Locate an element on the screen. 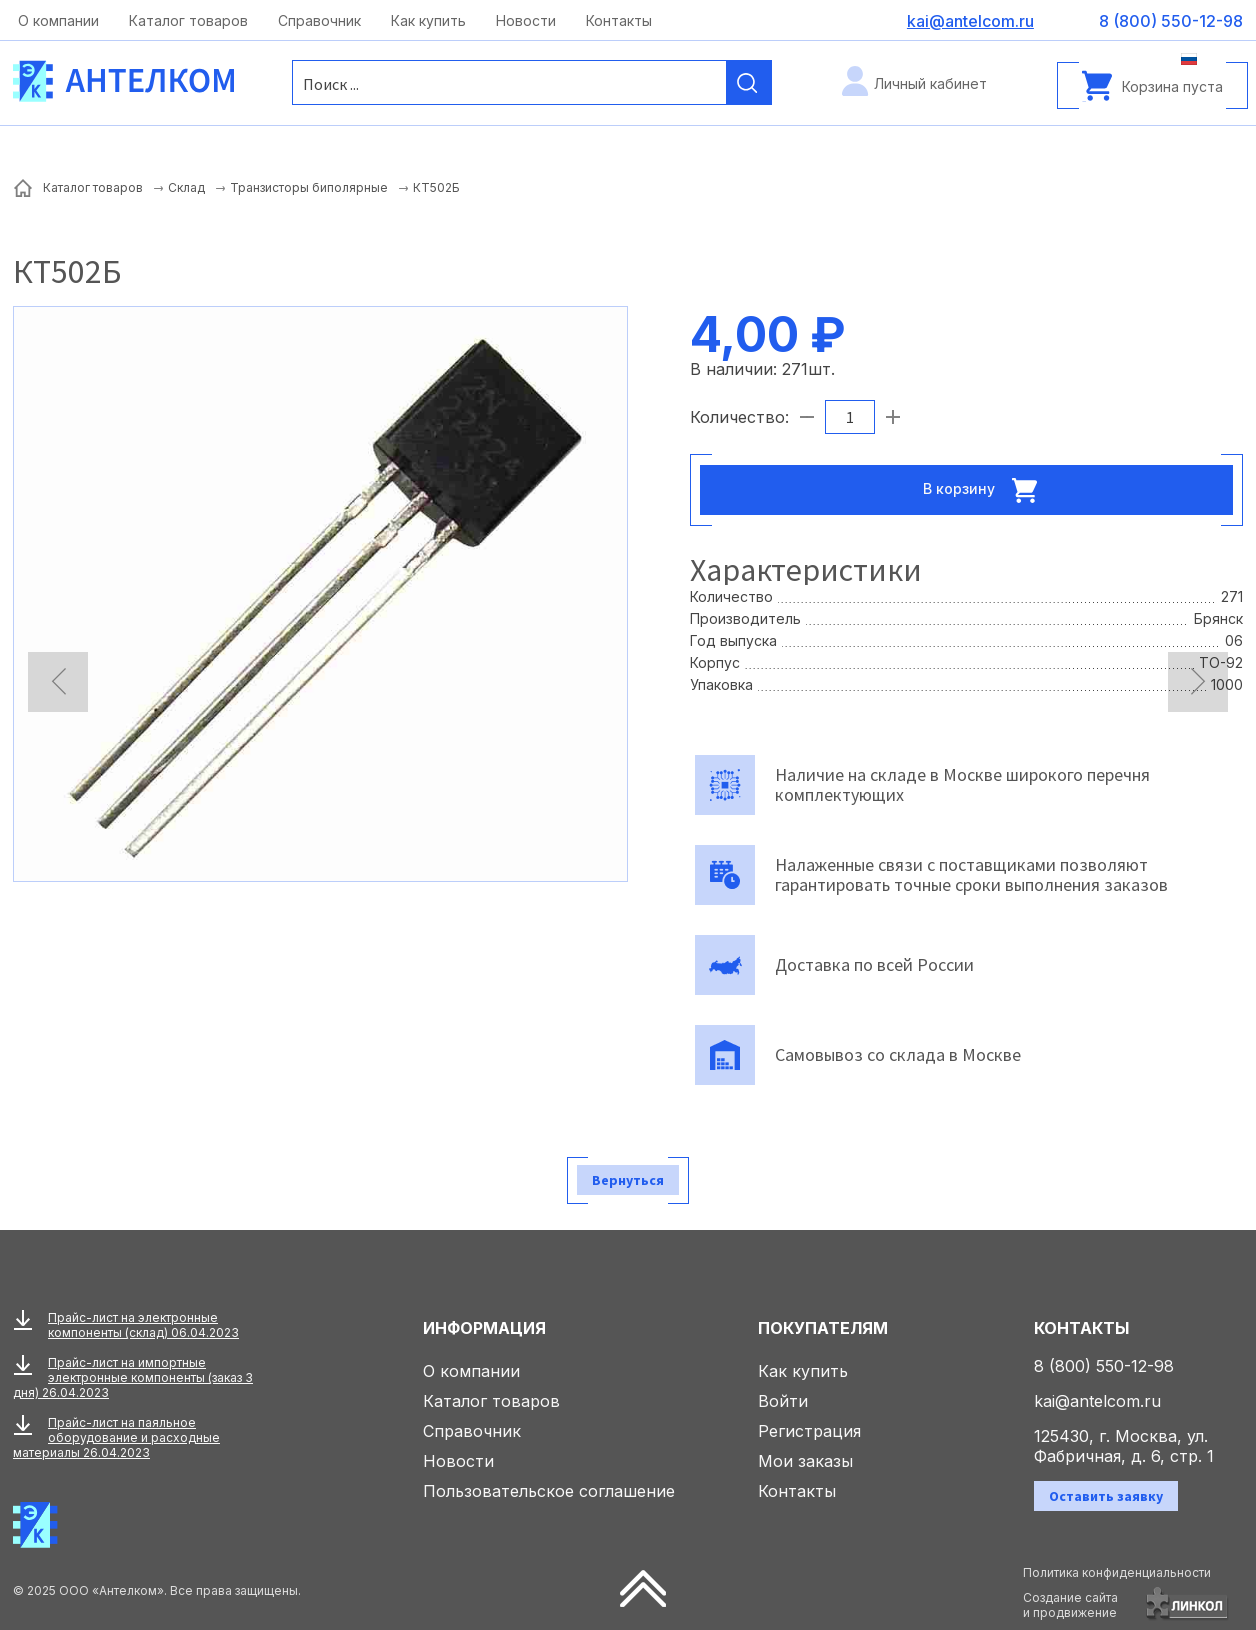 The width and height of the screenshot is (1256, 1630). Создание сайтаи продвижение is located at coordinates (1070, 1605).